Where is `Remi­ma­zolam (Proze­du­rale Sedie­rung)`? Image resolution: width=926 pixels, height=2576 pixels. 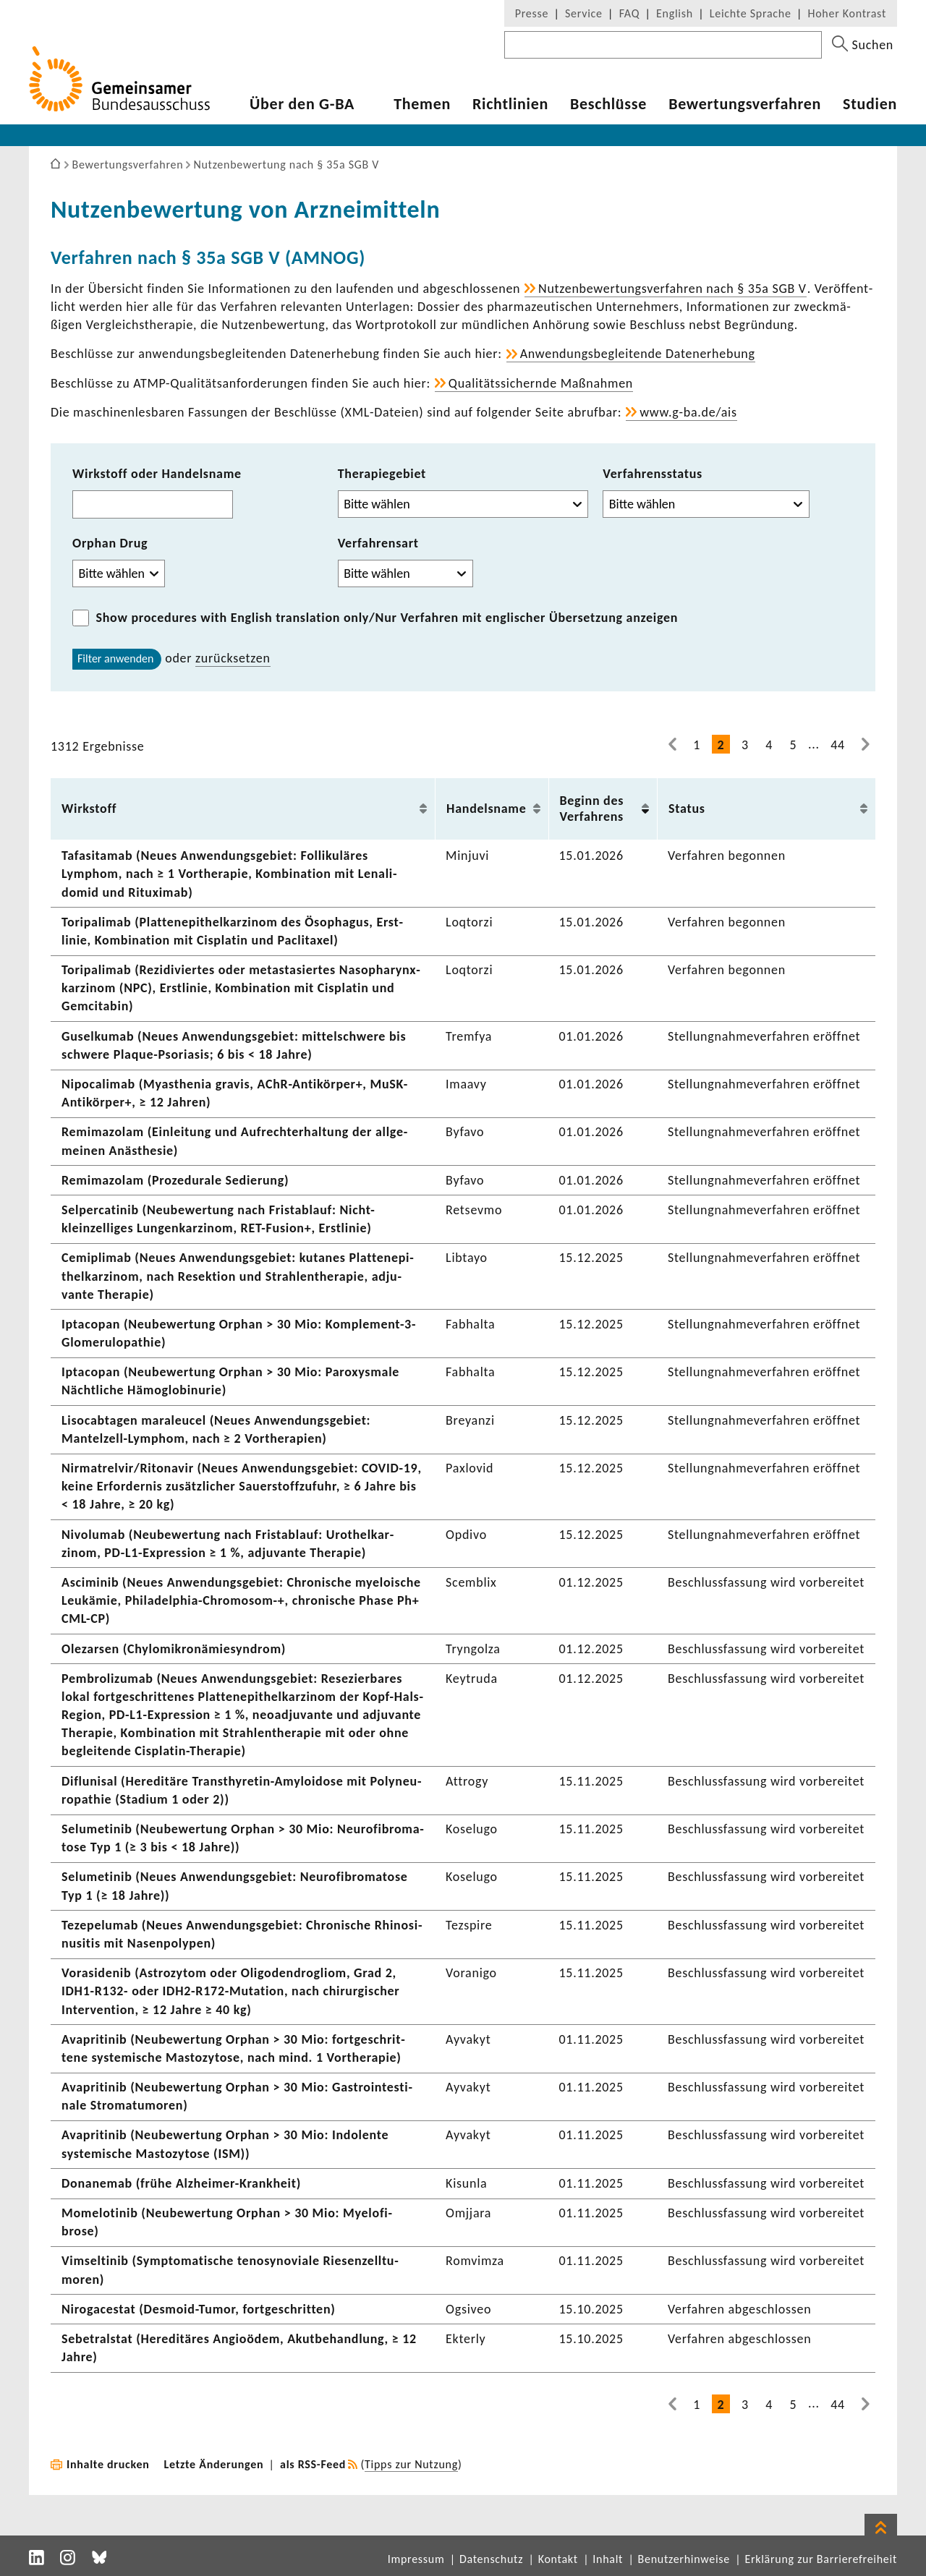
Remi­ma­zolam (Proze­du­rale Sedie­rung) is located at coordinates (175, 1180).